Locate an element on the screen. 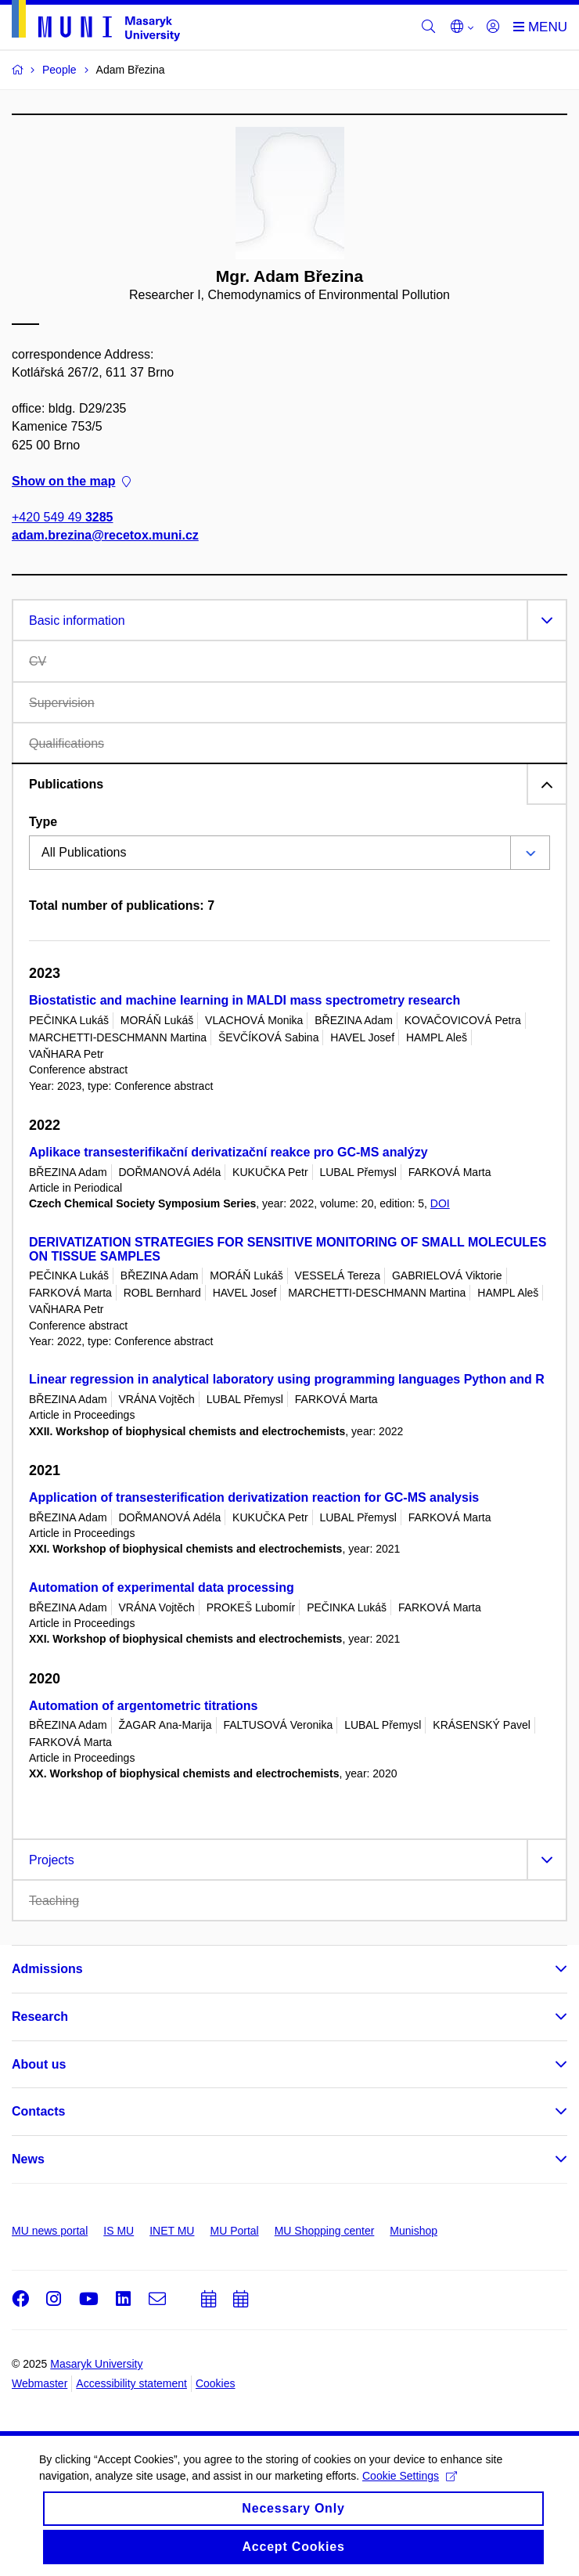 This screenshot has height=2576, width=579. Cookie Settings is located at coordinates (409, 2486).